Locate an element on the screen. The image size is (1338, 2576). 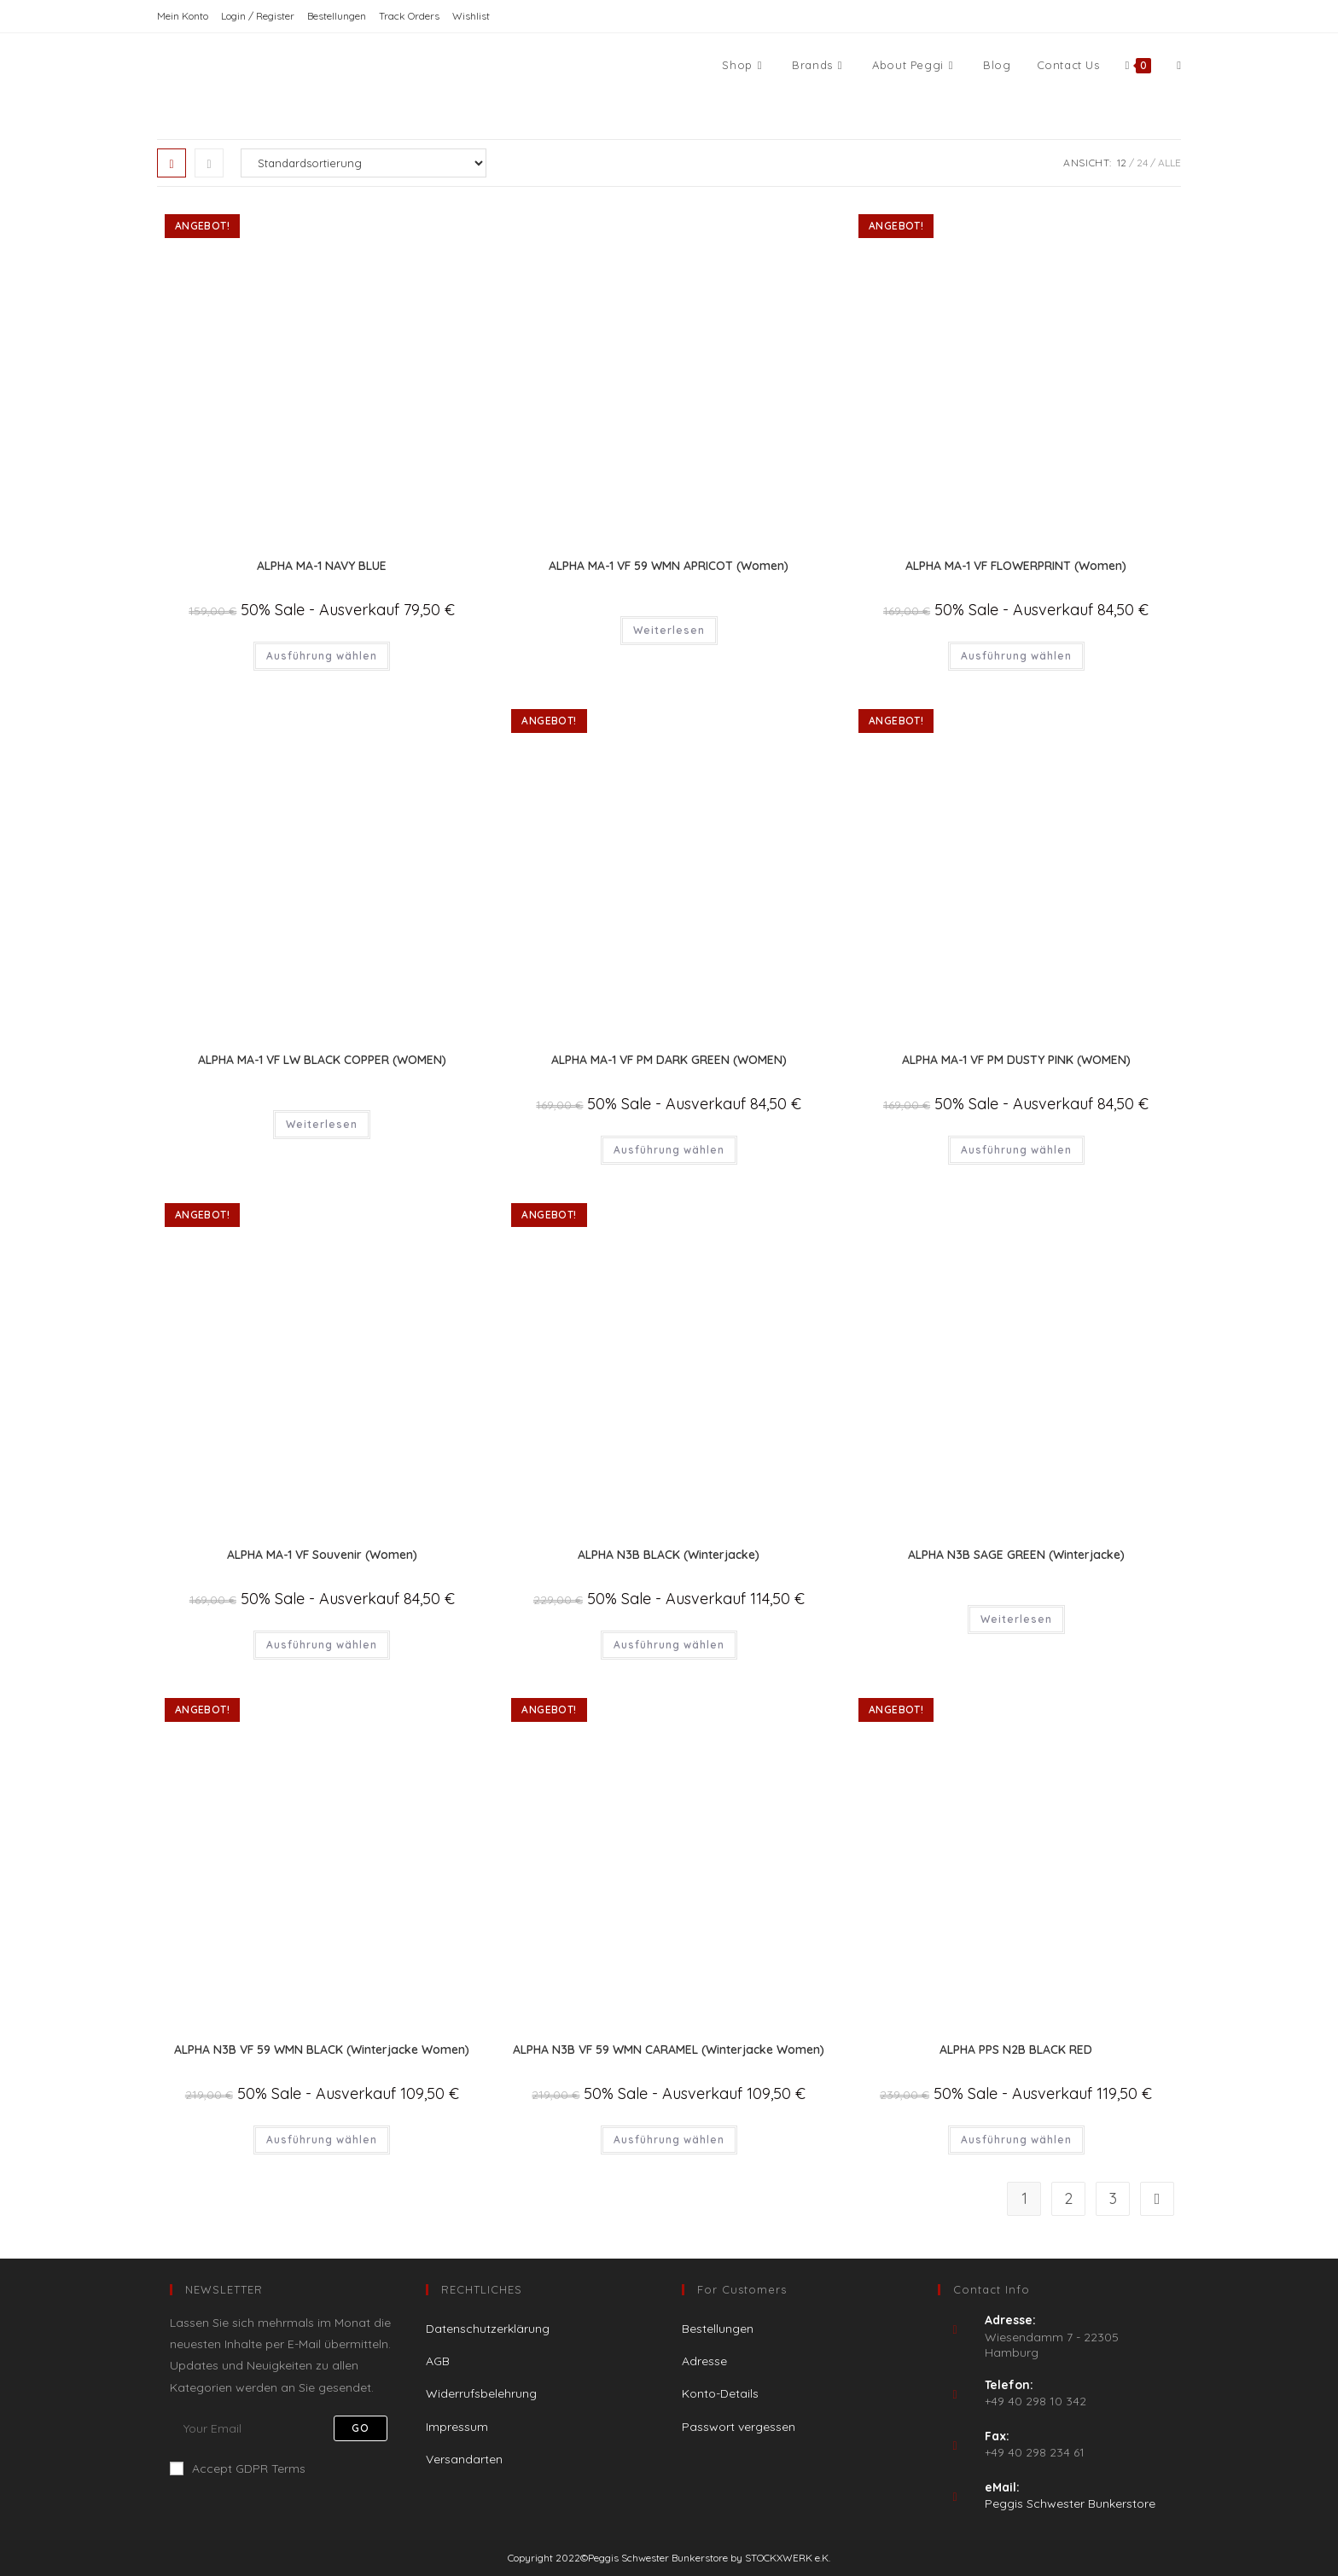
Ausführung wählen [Wähle Optionen für „ALPHA MA-1 VF PM DUSTY PINK (WOMEN)“] is located at coordinates (1016, 1149).